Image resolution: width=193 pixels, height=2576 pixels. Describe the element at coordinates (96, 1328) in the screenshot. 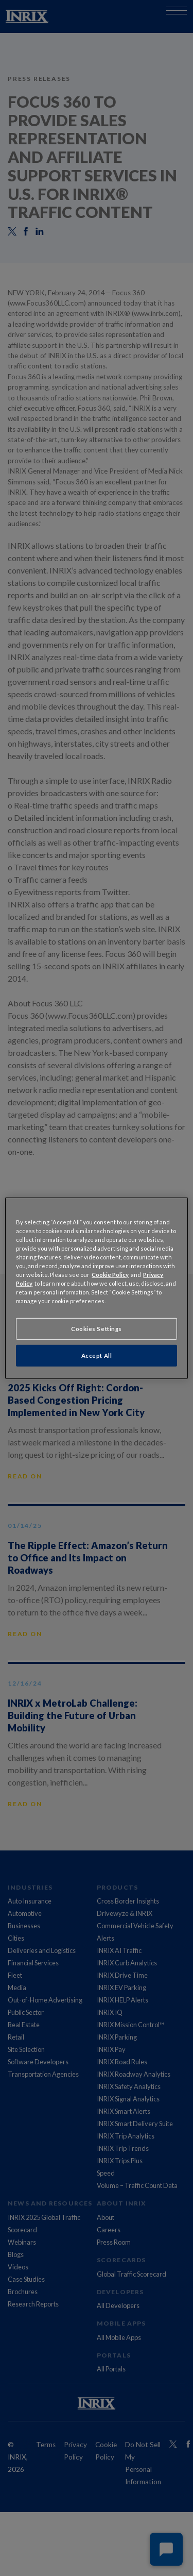

I see `Cookies Settings [Cookies Settings, Opens the preference center dialog]` at that location.